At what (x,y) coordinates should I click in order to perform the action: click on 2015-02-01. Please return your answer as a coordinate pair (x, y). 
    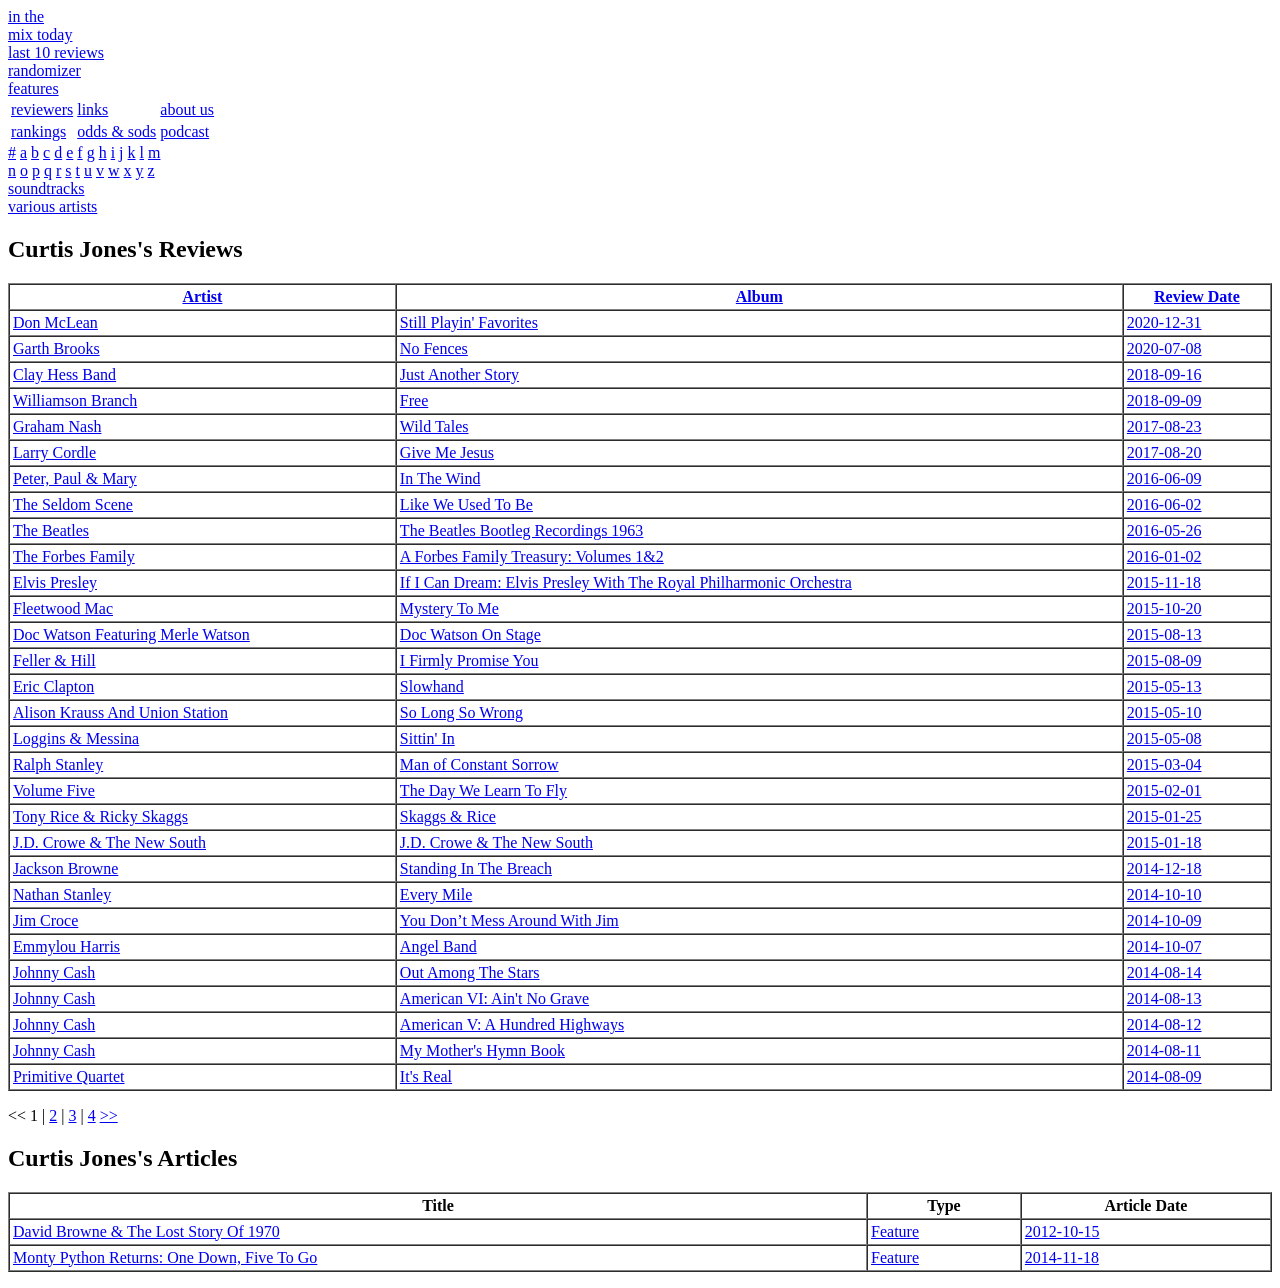
    Looking at the image, I should click on (1164, 790).